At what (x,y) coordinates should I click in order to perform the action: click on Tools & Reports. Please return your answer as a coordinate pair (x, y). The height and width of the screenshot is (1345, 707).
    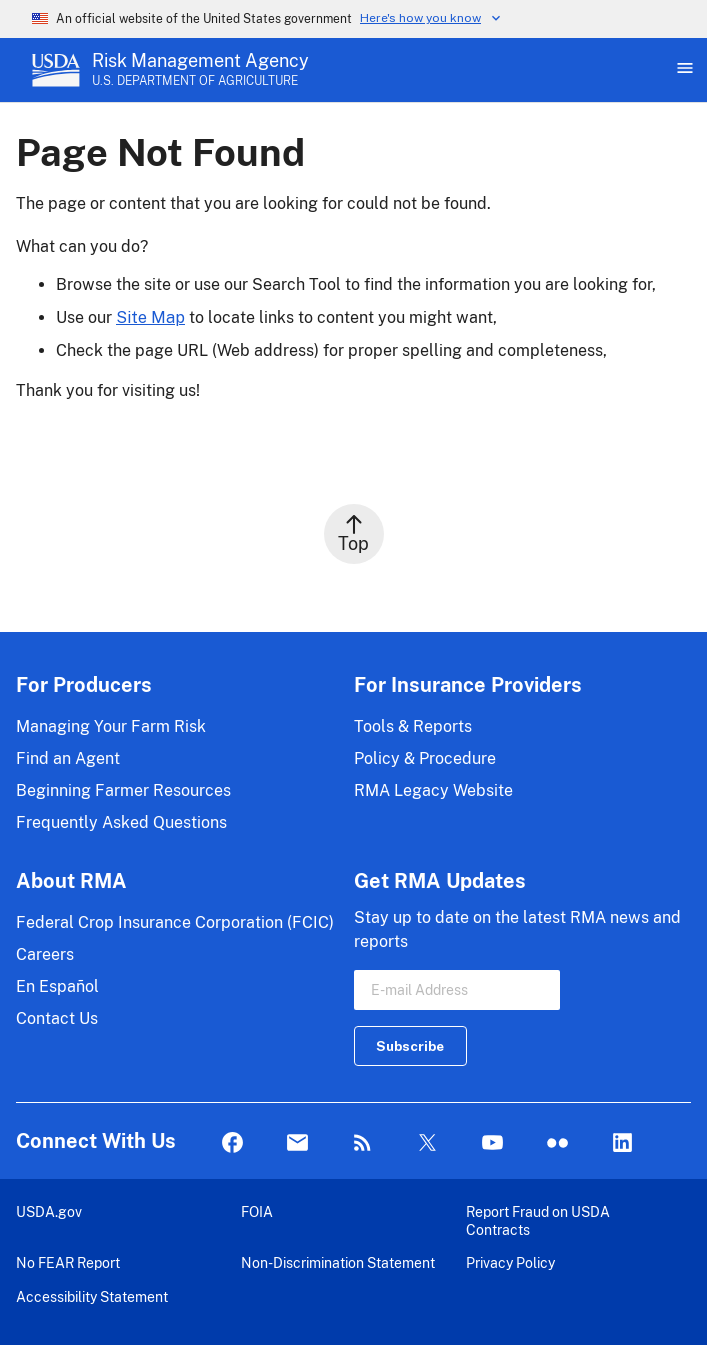
    Looking at the image, I should click on (413, 726).